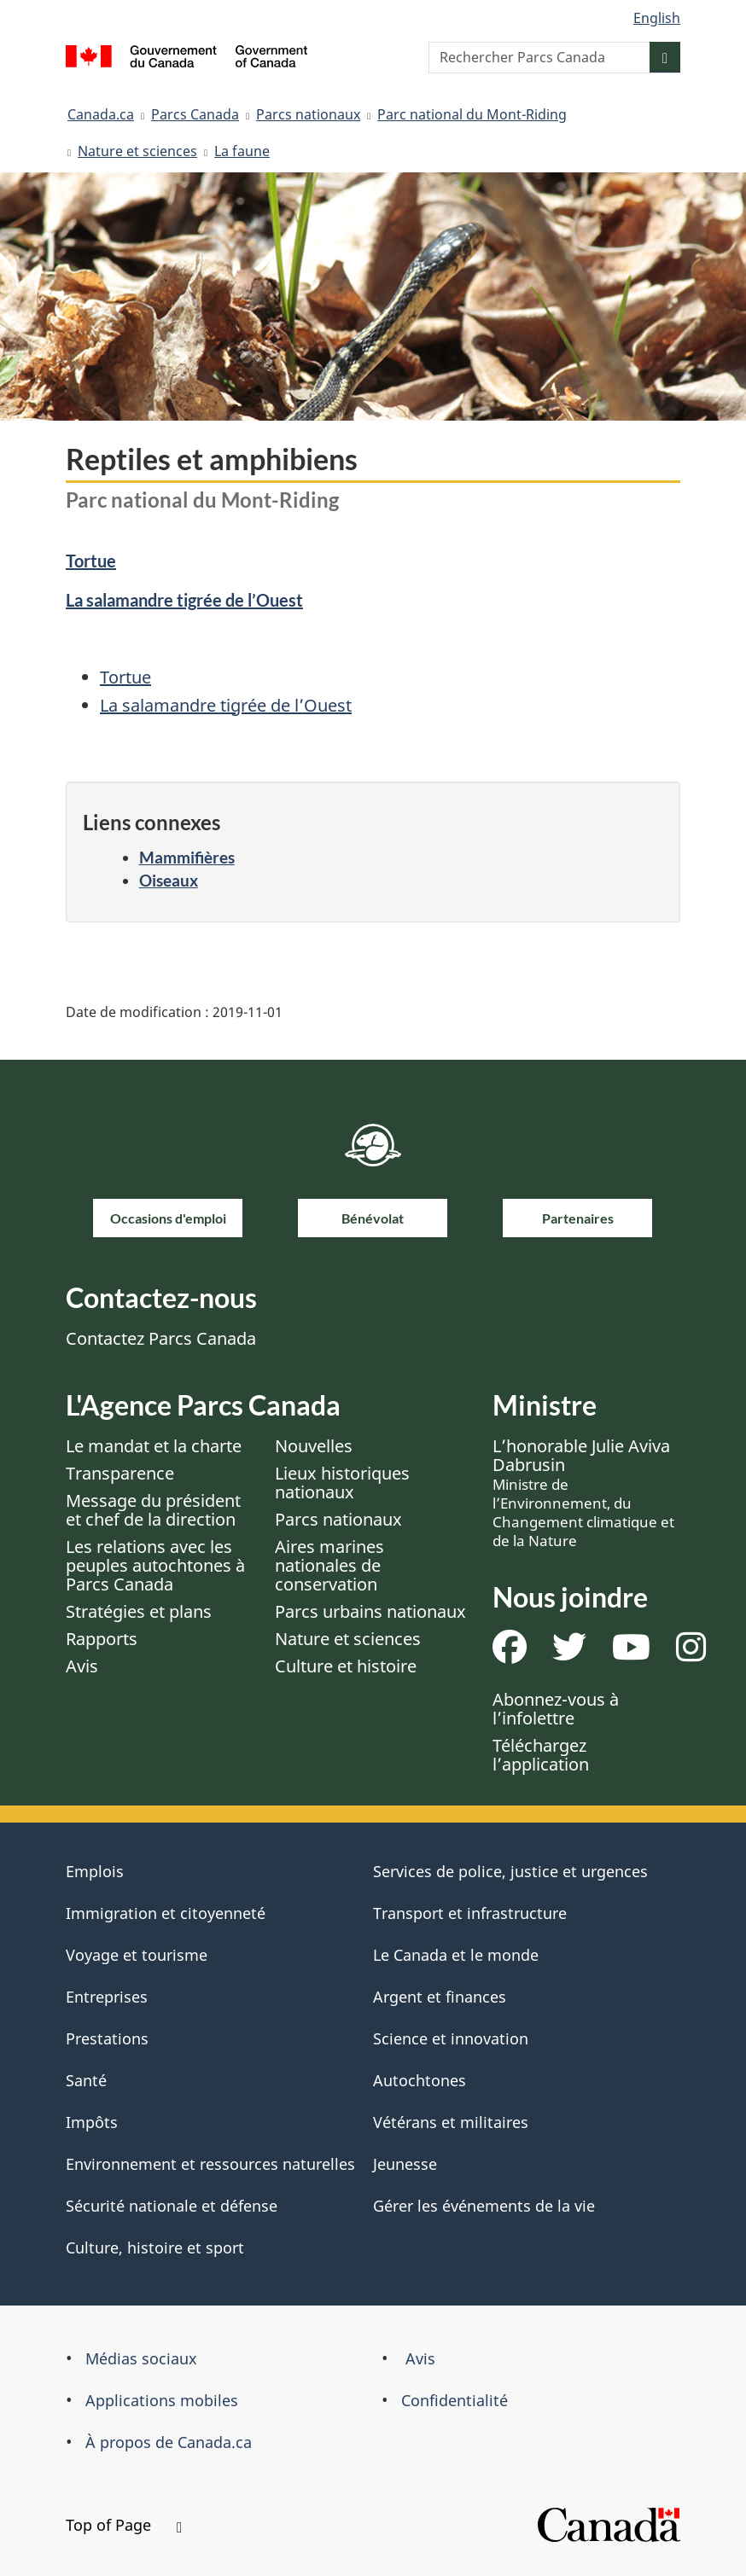 This screenshot has width=746, height=2576. Describe the element at coordinates (583, 1492) in the screenshot. I see `L’honorable Julie Aviva Dabrusin` at that location.